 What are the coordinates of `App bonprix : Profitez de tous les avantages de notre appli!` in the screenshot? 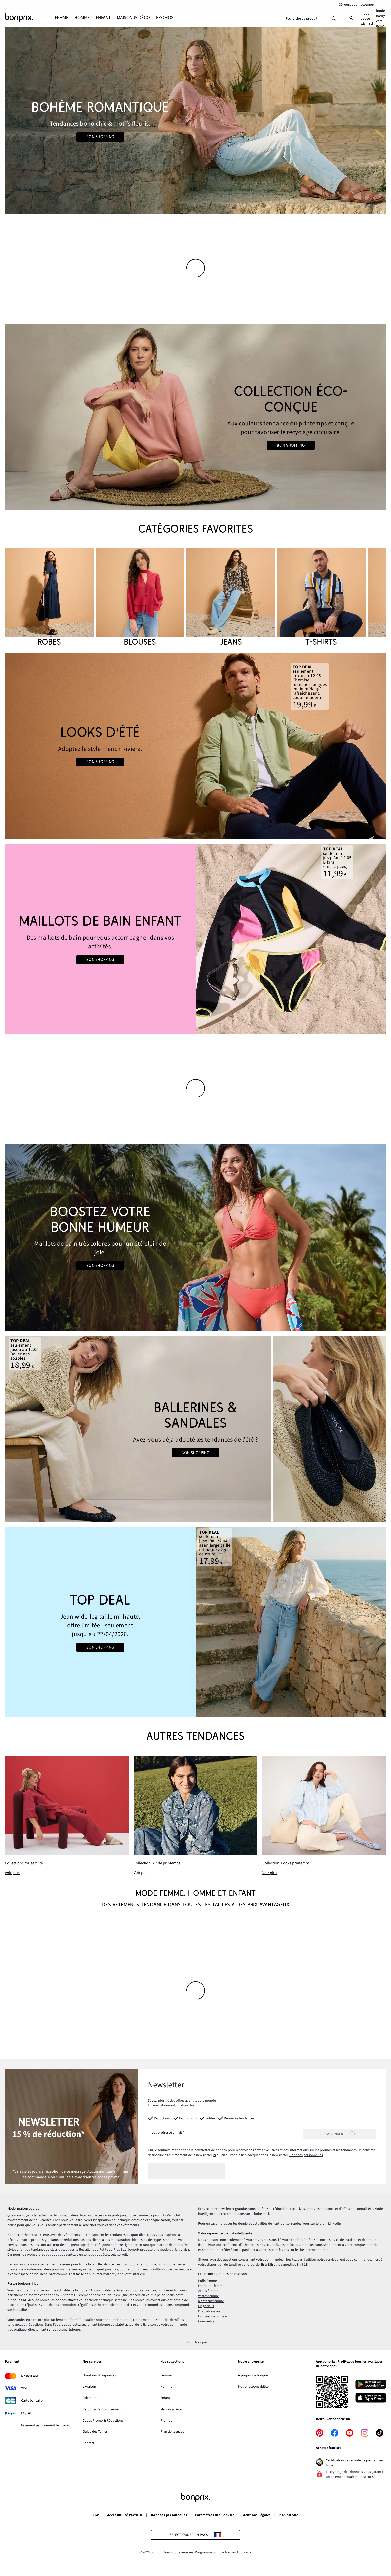 It's located at (349, 2364).